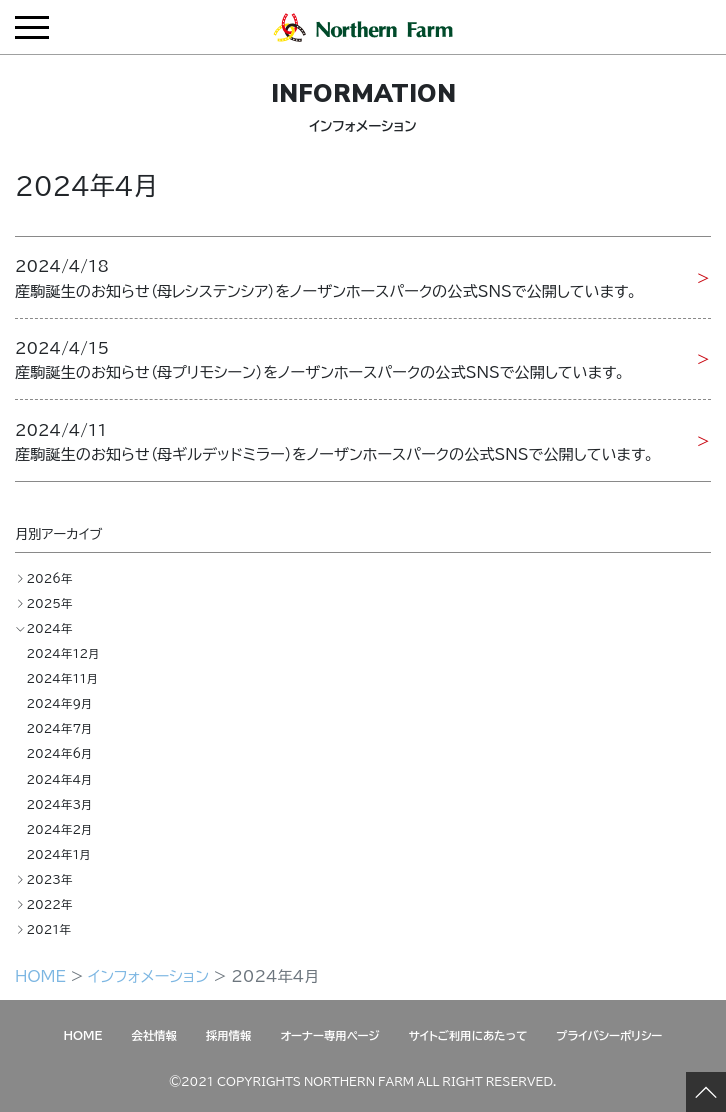  What do you see at coordinates (59, 779) in the screenshot?
I see `2024年4月` at bounding box center [59, 779].